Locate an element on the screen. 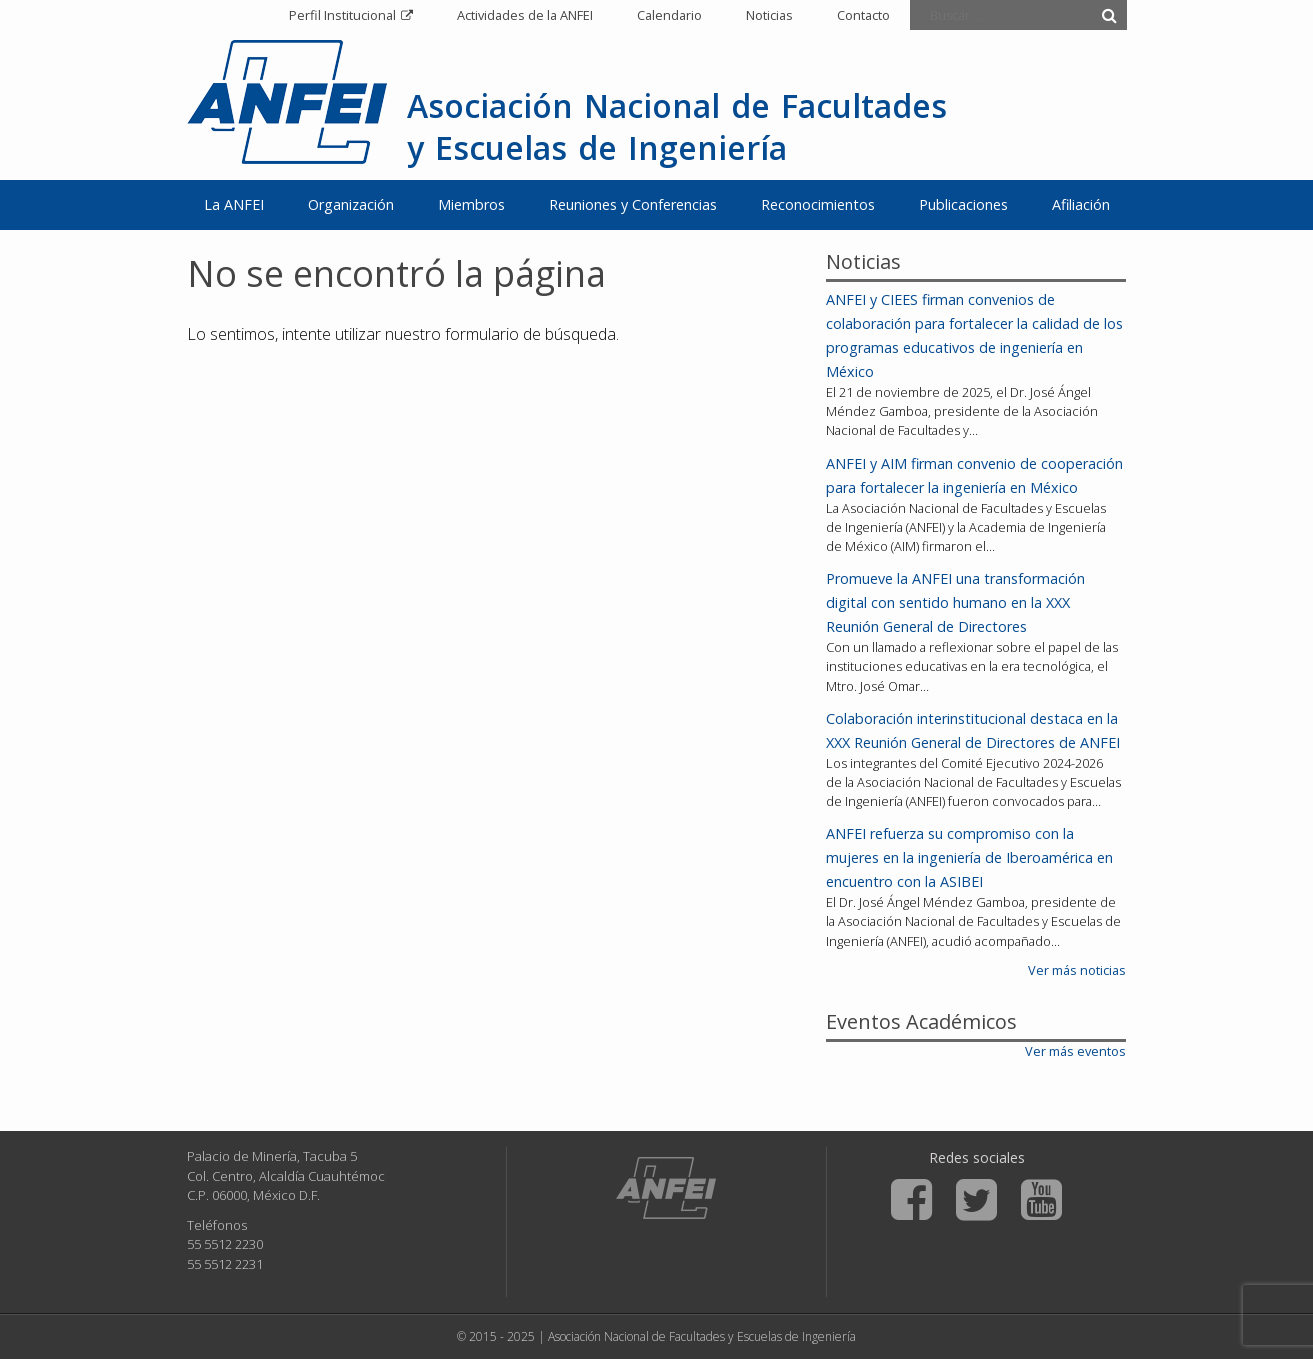  Ver más noticias is located at coordinates (1077, 970).